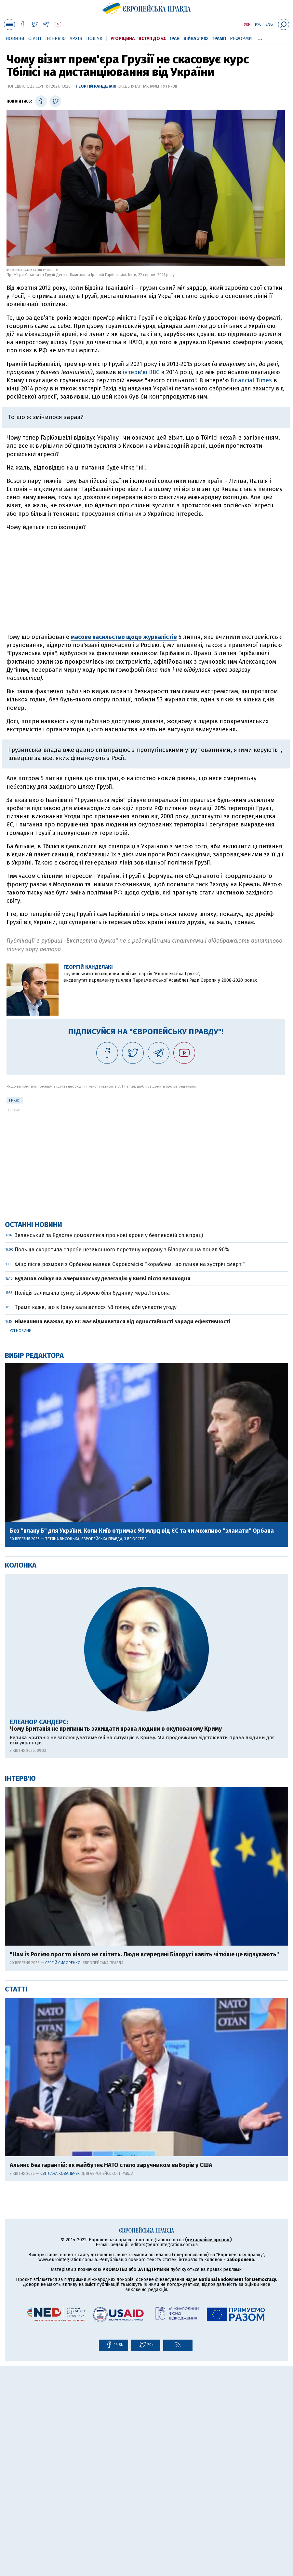 This screenshot has width=293, height=2576. Describe the element at coordinates (130, 1474) in the screenshot. I see `Фіцо після розмови з Орбаном назвав Єврокомісію "кораблем, що пливе на зустріч смерті"` at that location.